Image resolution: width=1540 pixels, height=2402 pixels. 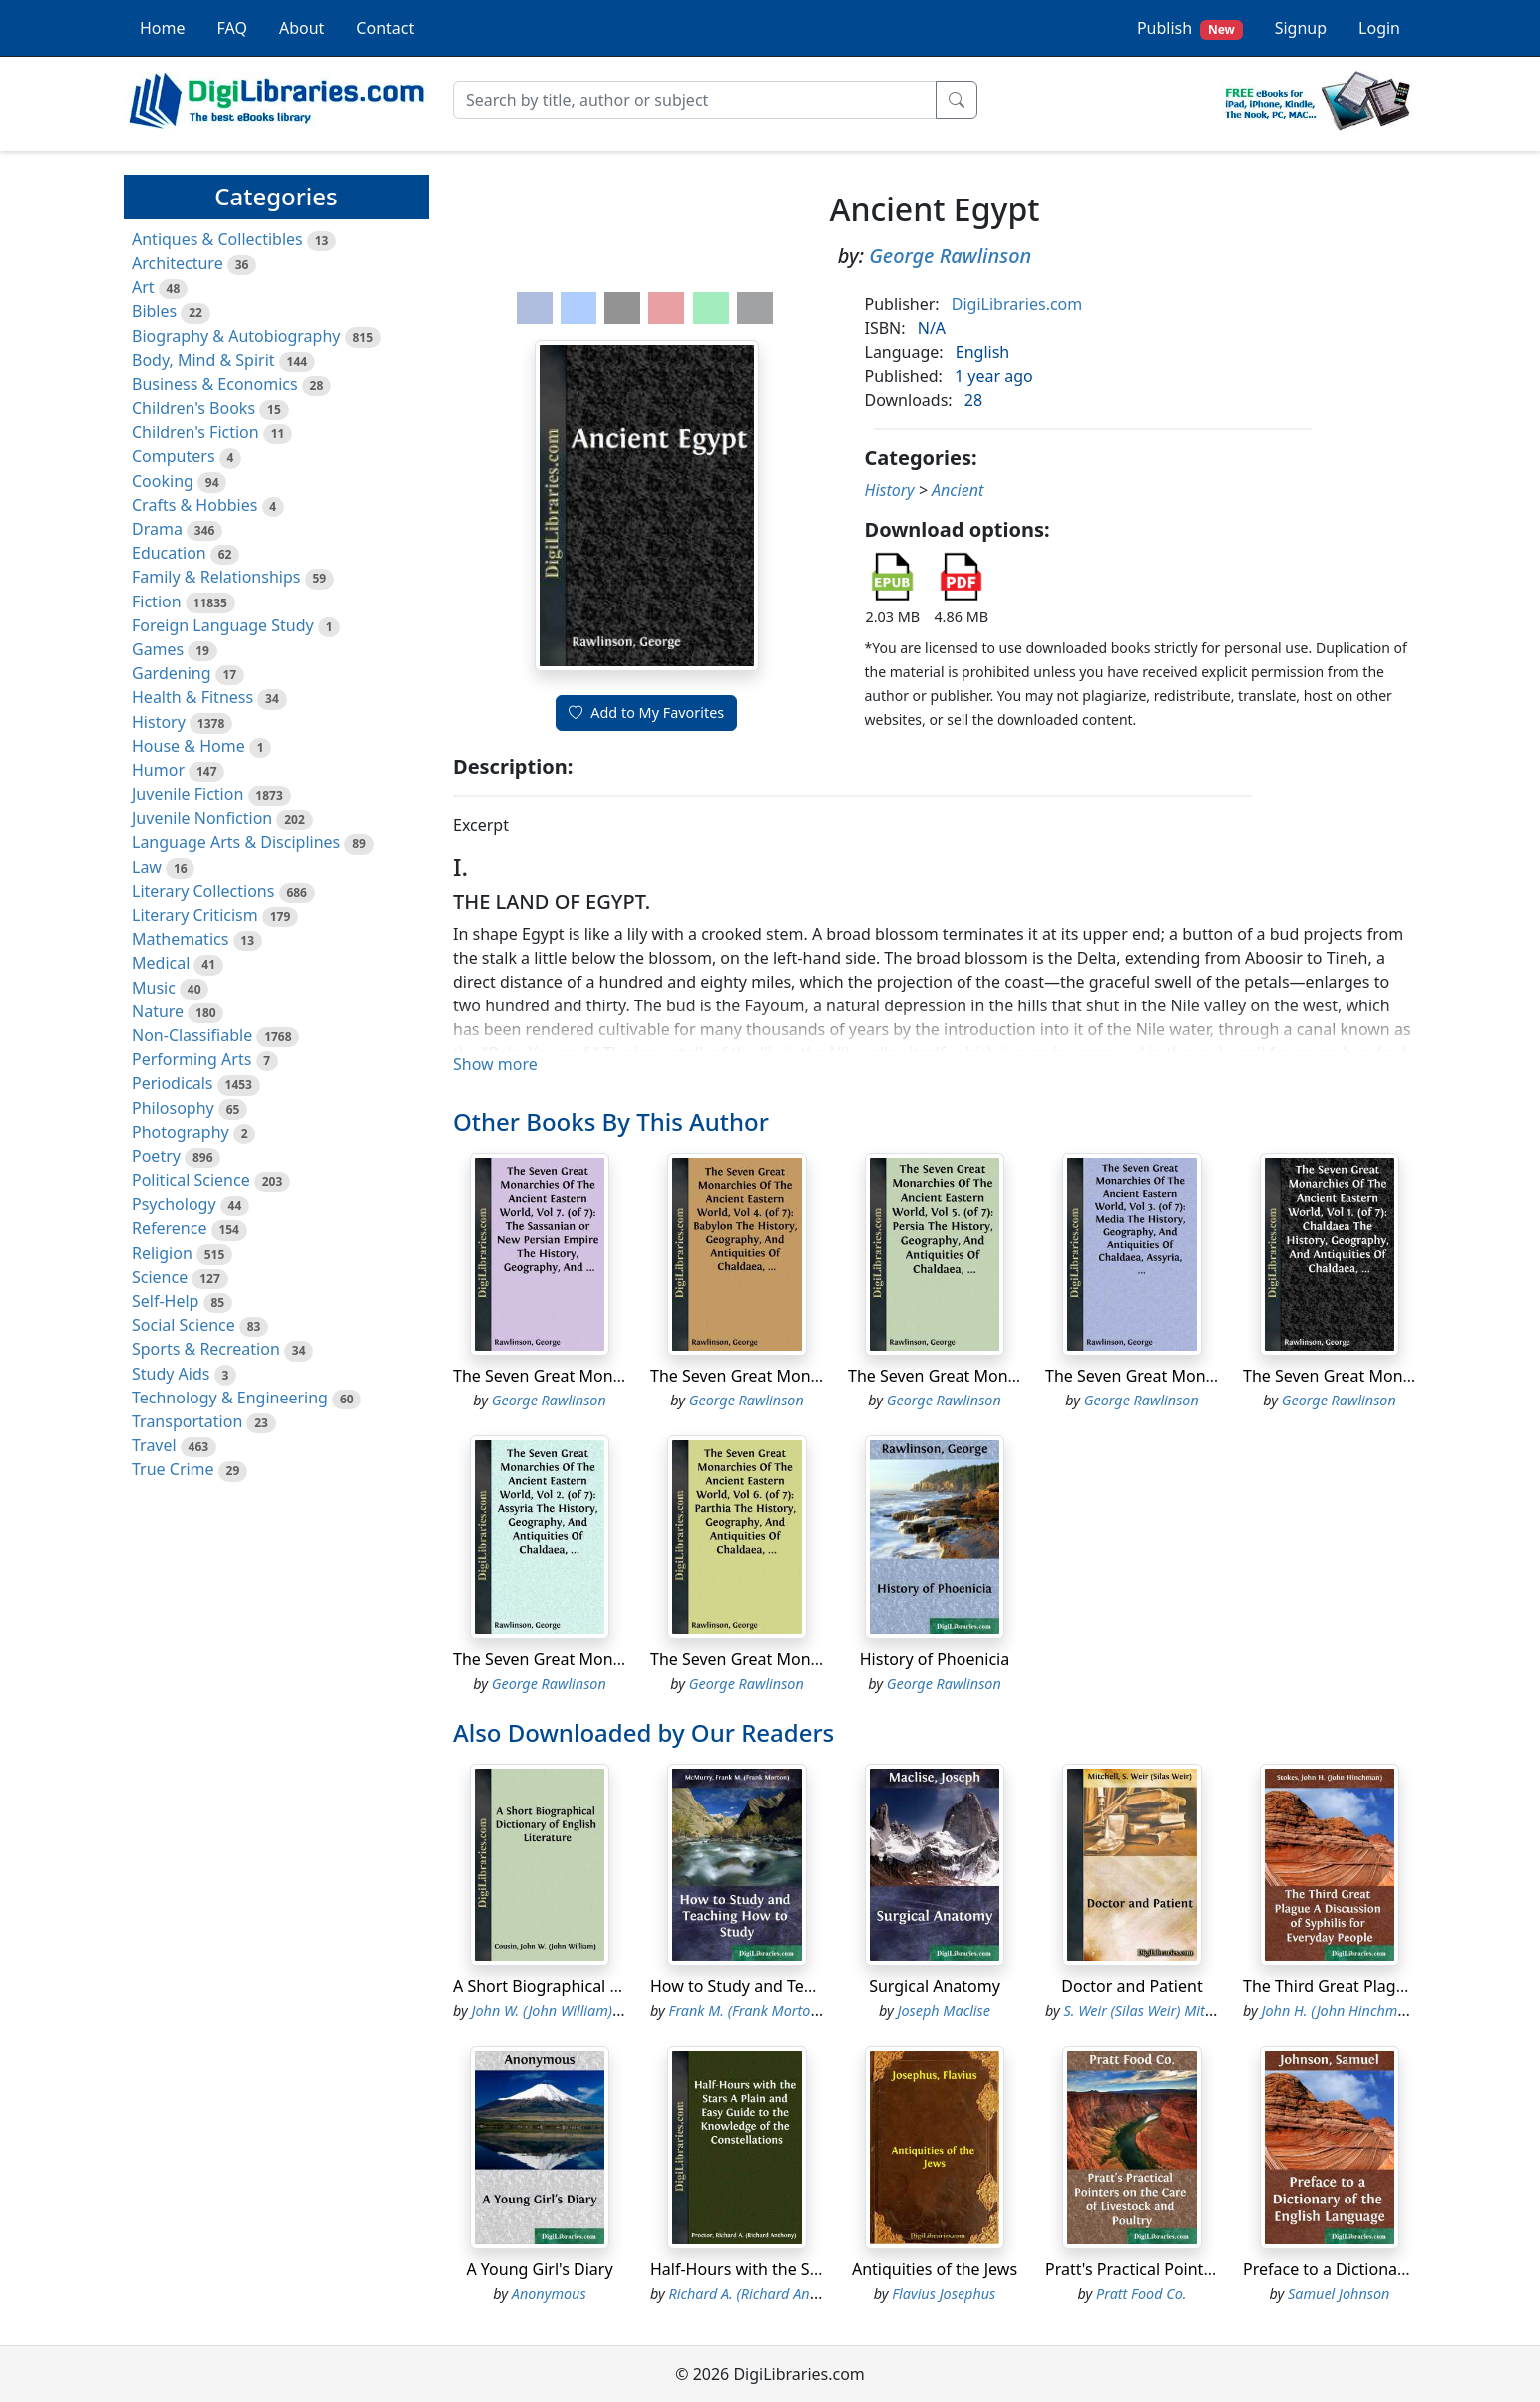 What do you see at coordinates (785, 2293) in the screenshot?
I see `Richard A. (Richard Anthony) Proctor` at bounding box center [785, 2293].